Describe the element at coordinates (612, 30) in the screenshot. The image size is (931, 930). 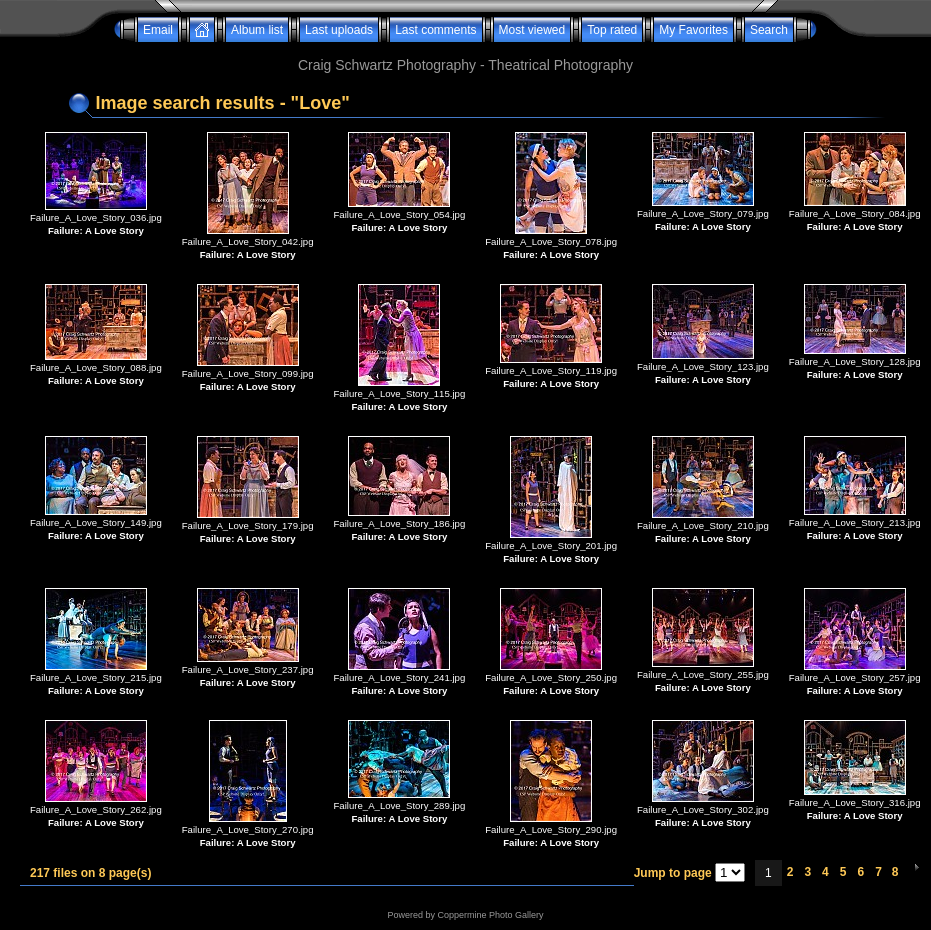
I see `Top rated` at that location.